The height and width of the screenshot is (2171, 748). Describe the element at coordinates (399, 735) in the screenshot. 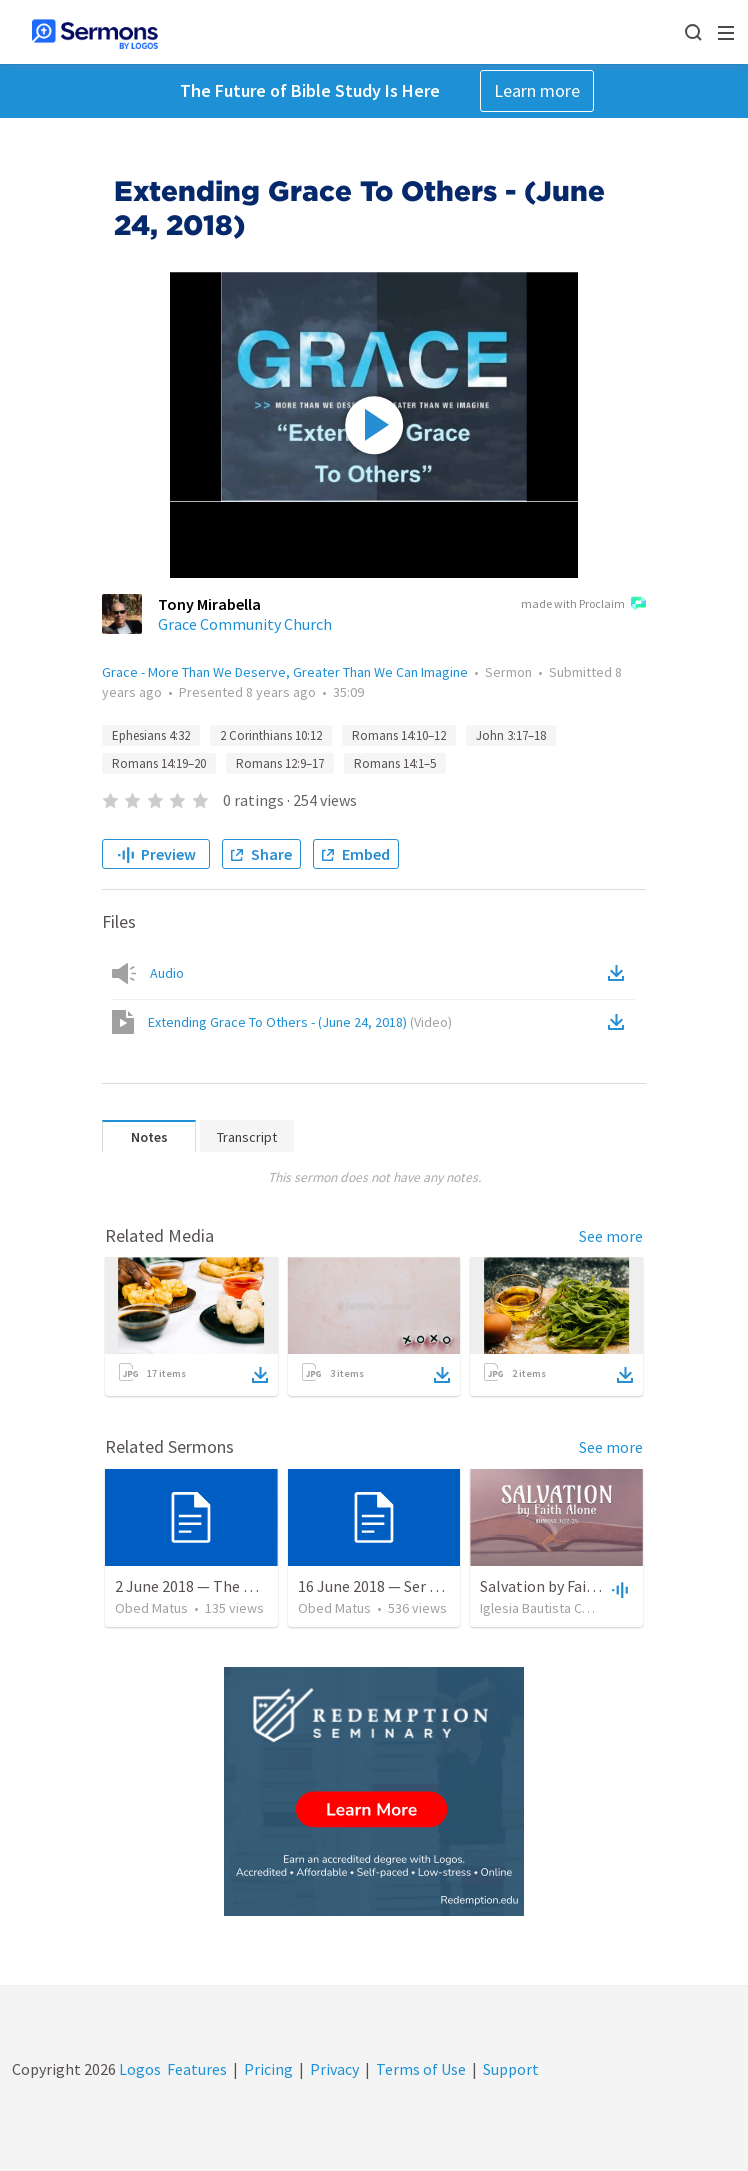

I see `Romans 14:10–12` at that location.